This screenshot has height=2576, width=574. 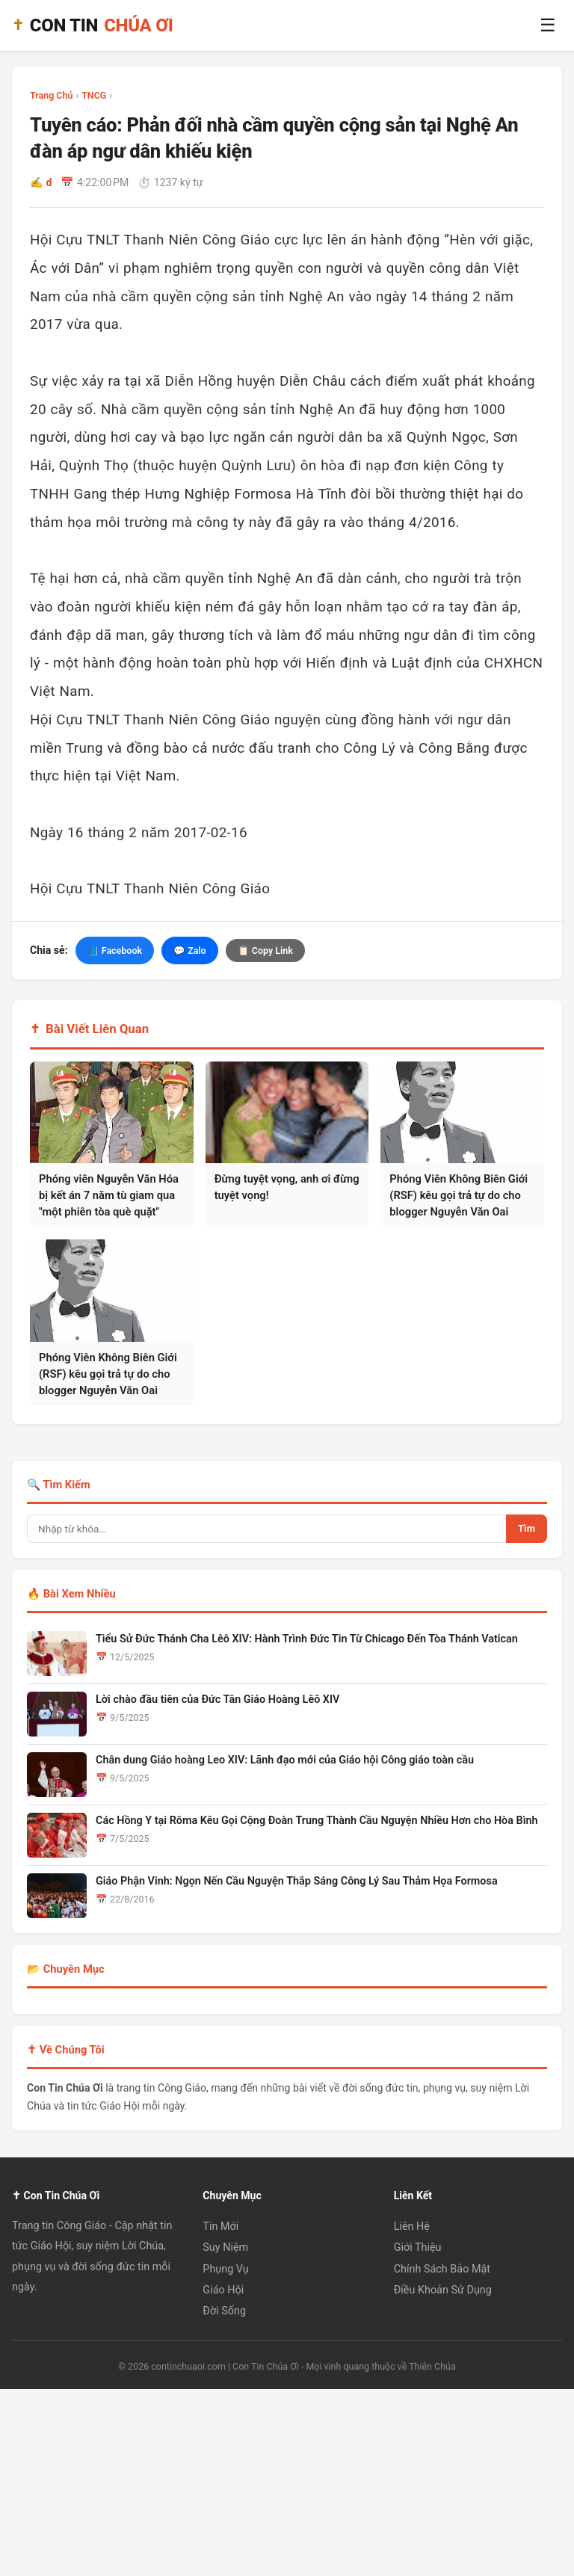 I want to click on Giáo Hội, so click(x=223, y=2290).